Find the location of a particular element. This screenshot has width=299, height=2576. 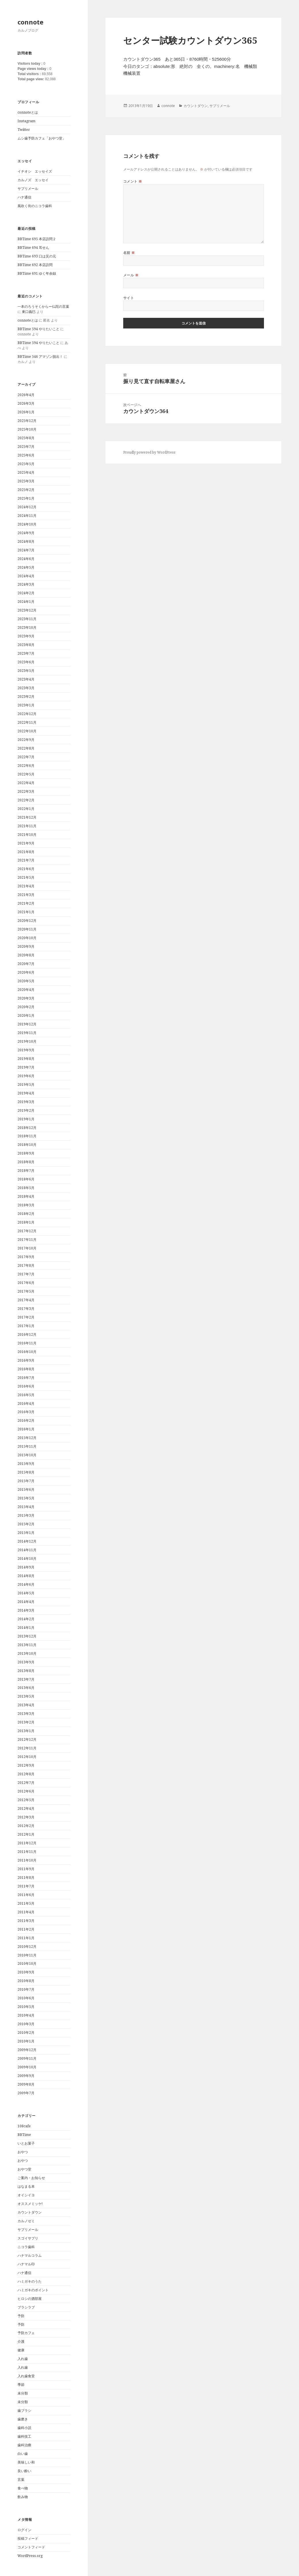

2022年8月 is located at coordinates (26, 748).